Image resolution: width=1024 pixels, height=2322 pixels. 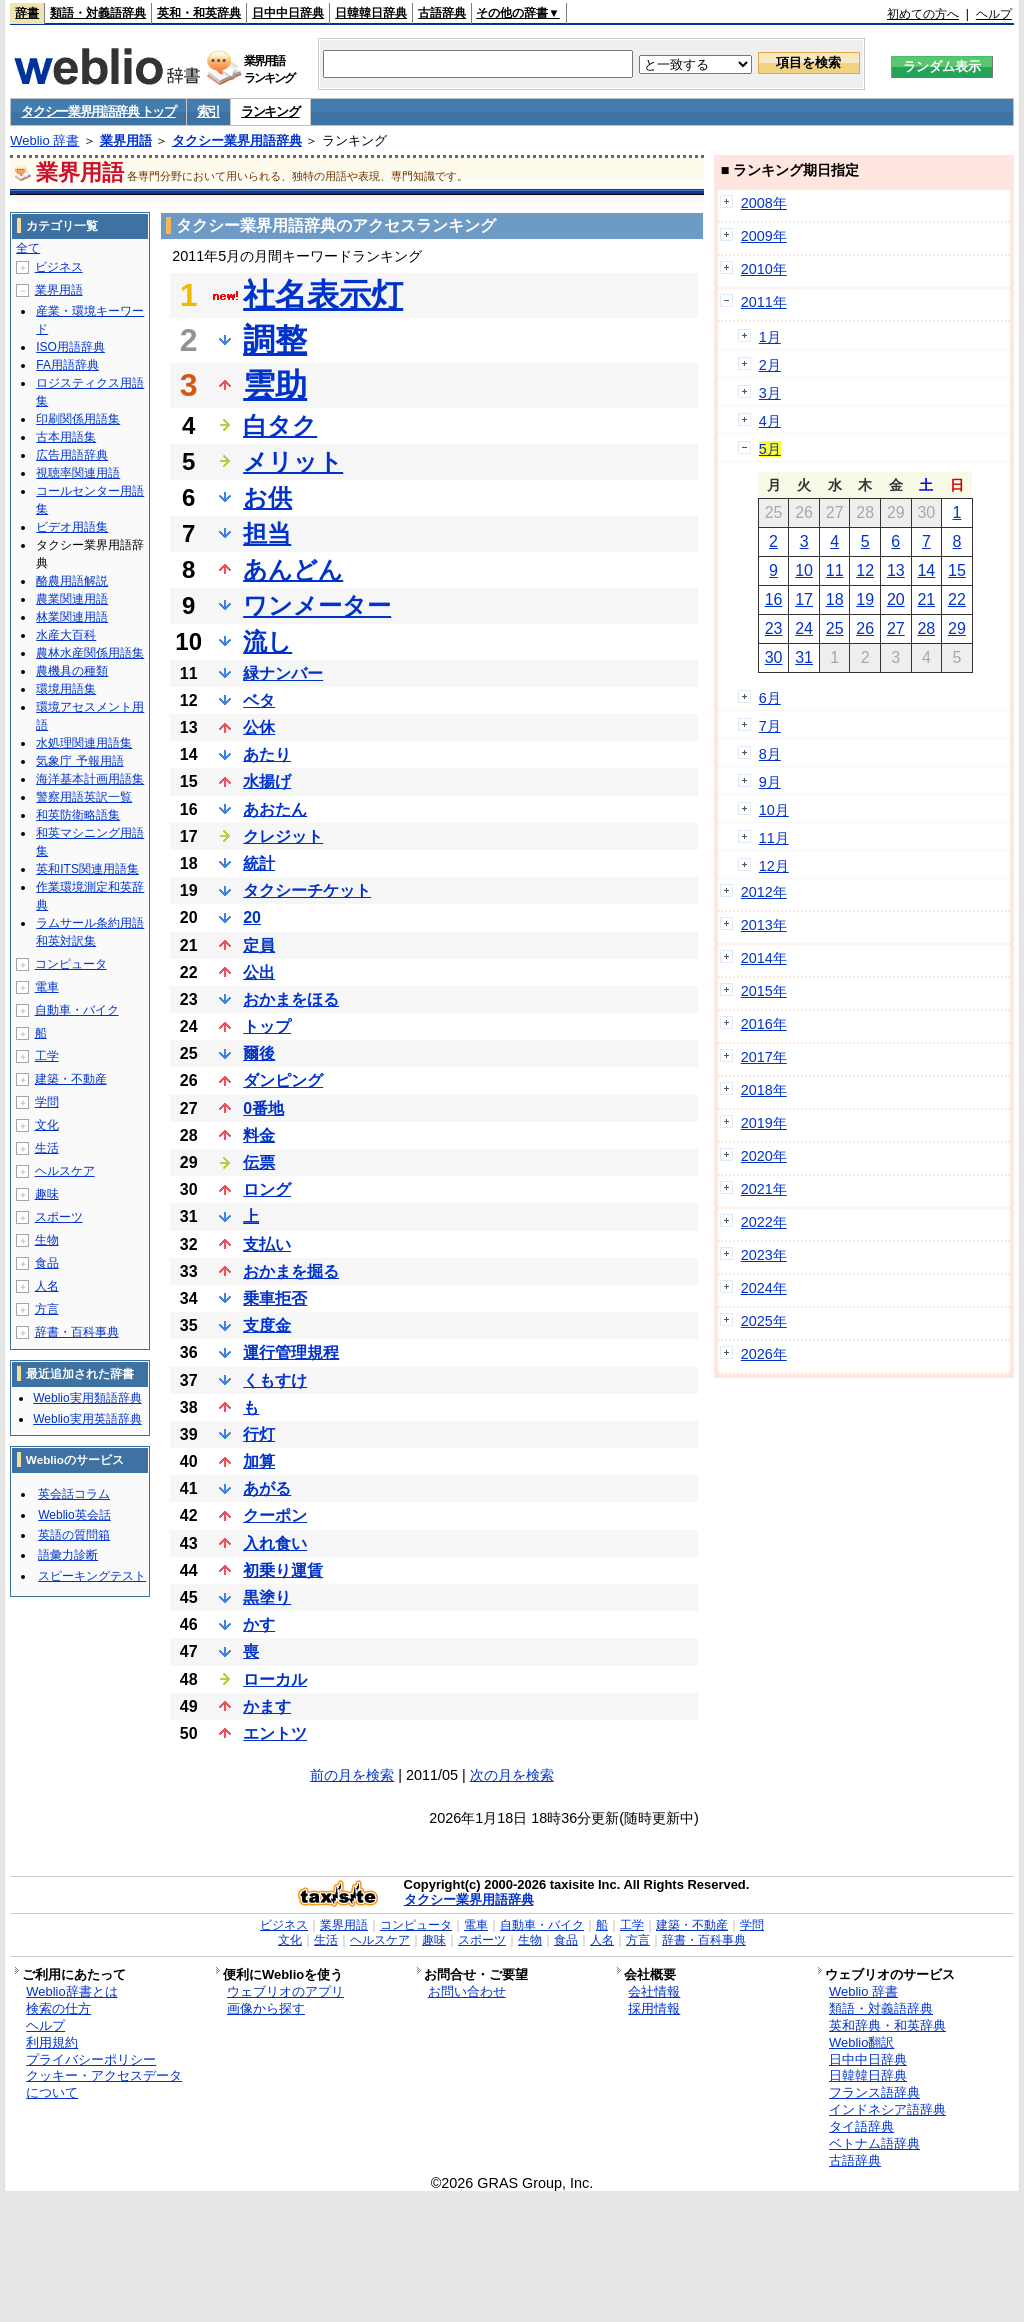 I want to click on 英和ITS関連用語集, so click(x=87, y=869).